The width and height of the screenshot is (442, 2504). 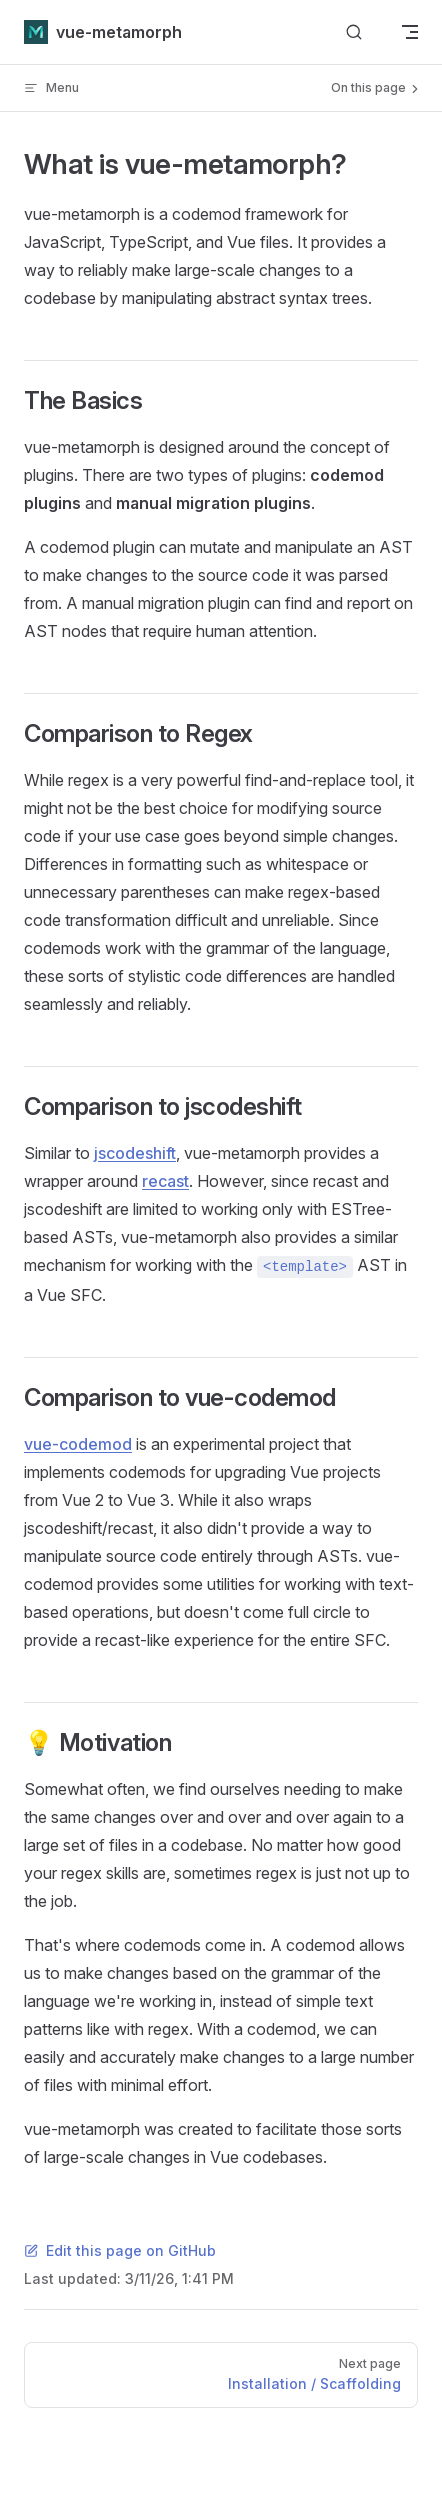 What do you see at coordinates (120, 2250) in the screenshot?
I see `Edit this page on GitHub` at bounding box center [120, 2250].